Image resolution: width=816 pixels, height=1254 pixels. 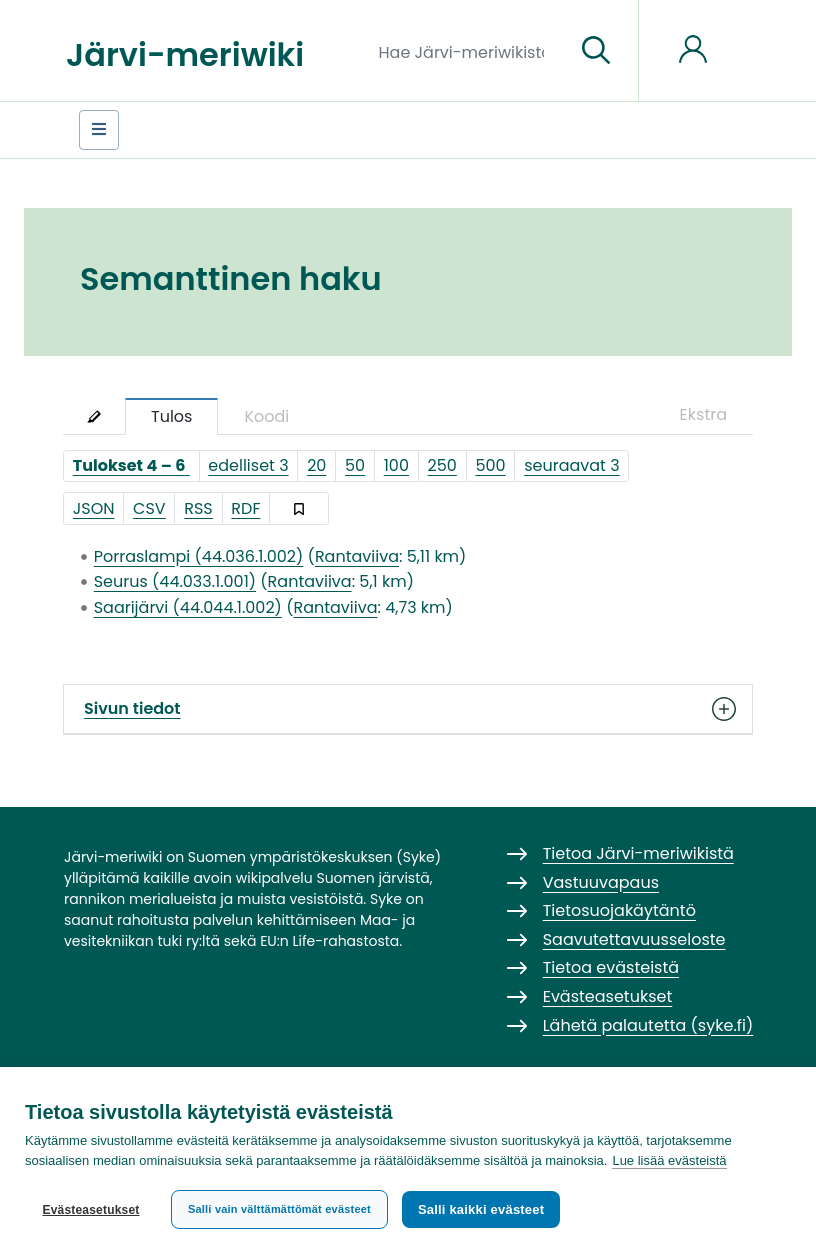 What do you see at coordinates (596, 51) in the screenshot?
I see `[Siirry sivulle]` at bounding box center [596, 51].